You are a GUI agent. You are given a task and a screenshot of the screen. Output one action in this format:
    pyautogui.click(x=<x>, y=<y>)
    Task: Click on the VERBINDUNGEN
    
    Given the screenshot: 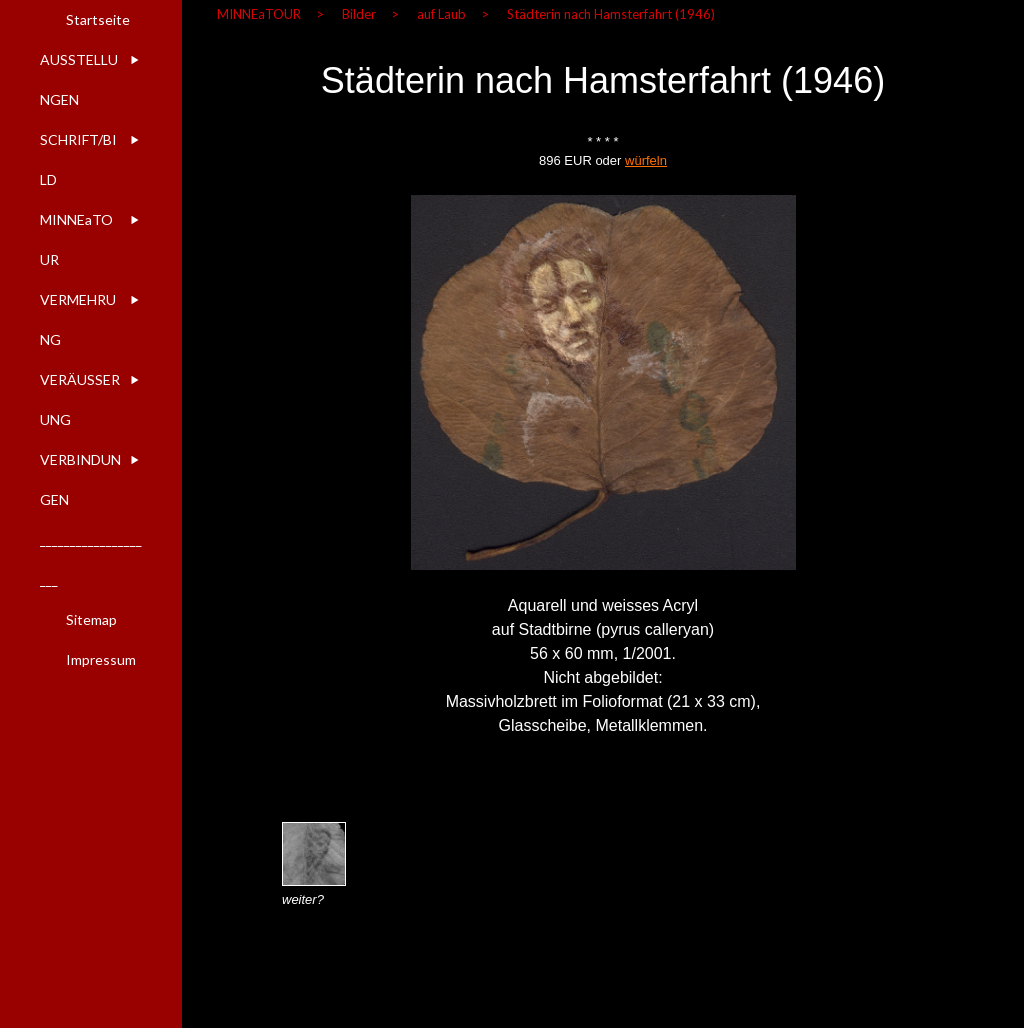 What is the action you would take?
    pyautogui.click(x=80, y=479)
    